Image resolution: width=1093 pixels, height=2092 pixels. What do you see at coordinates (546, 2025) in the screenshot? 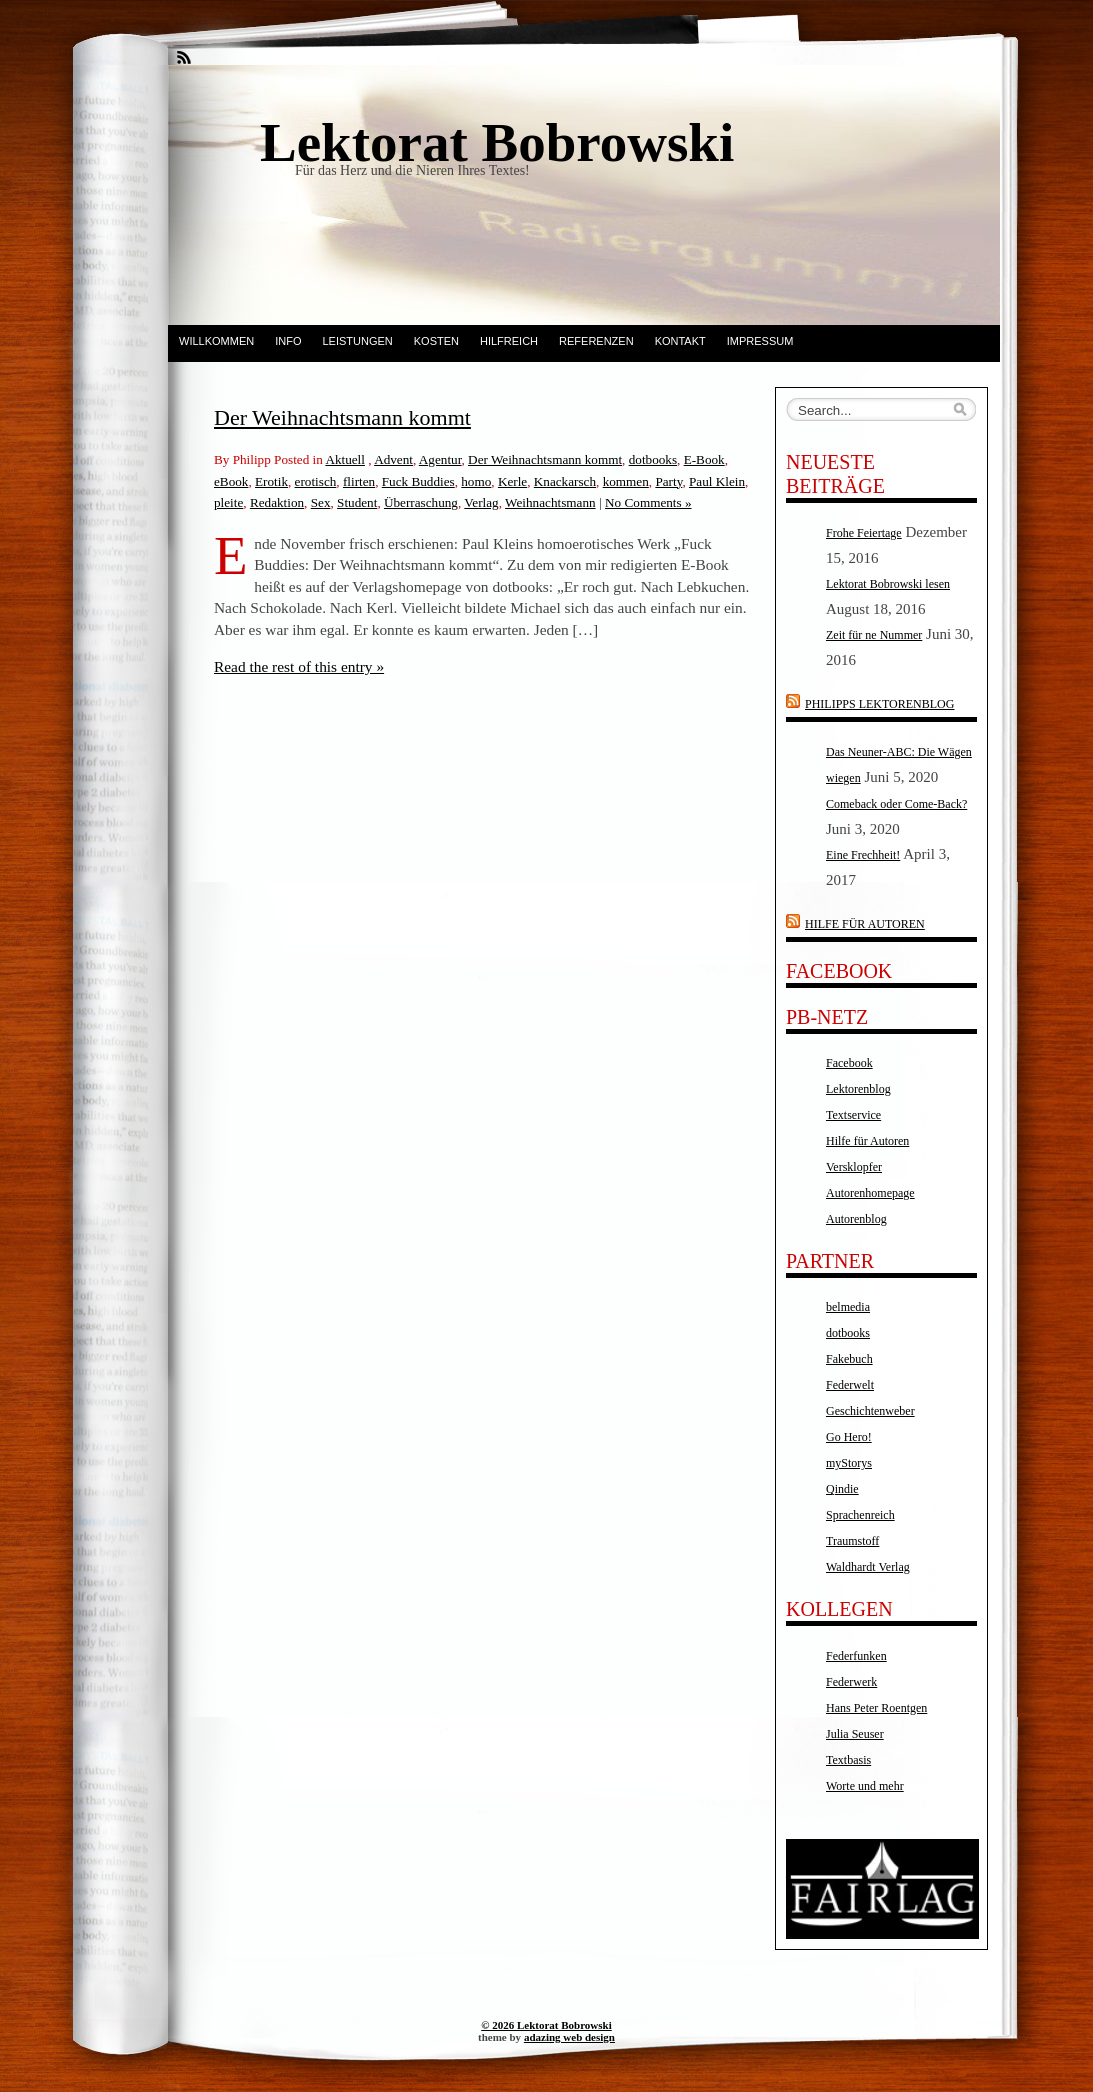
I see `© 2026 Lektorat Bobrowski` at bounding box center [546, 2025].